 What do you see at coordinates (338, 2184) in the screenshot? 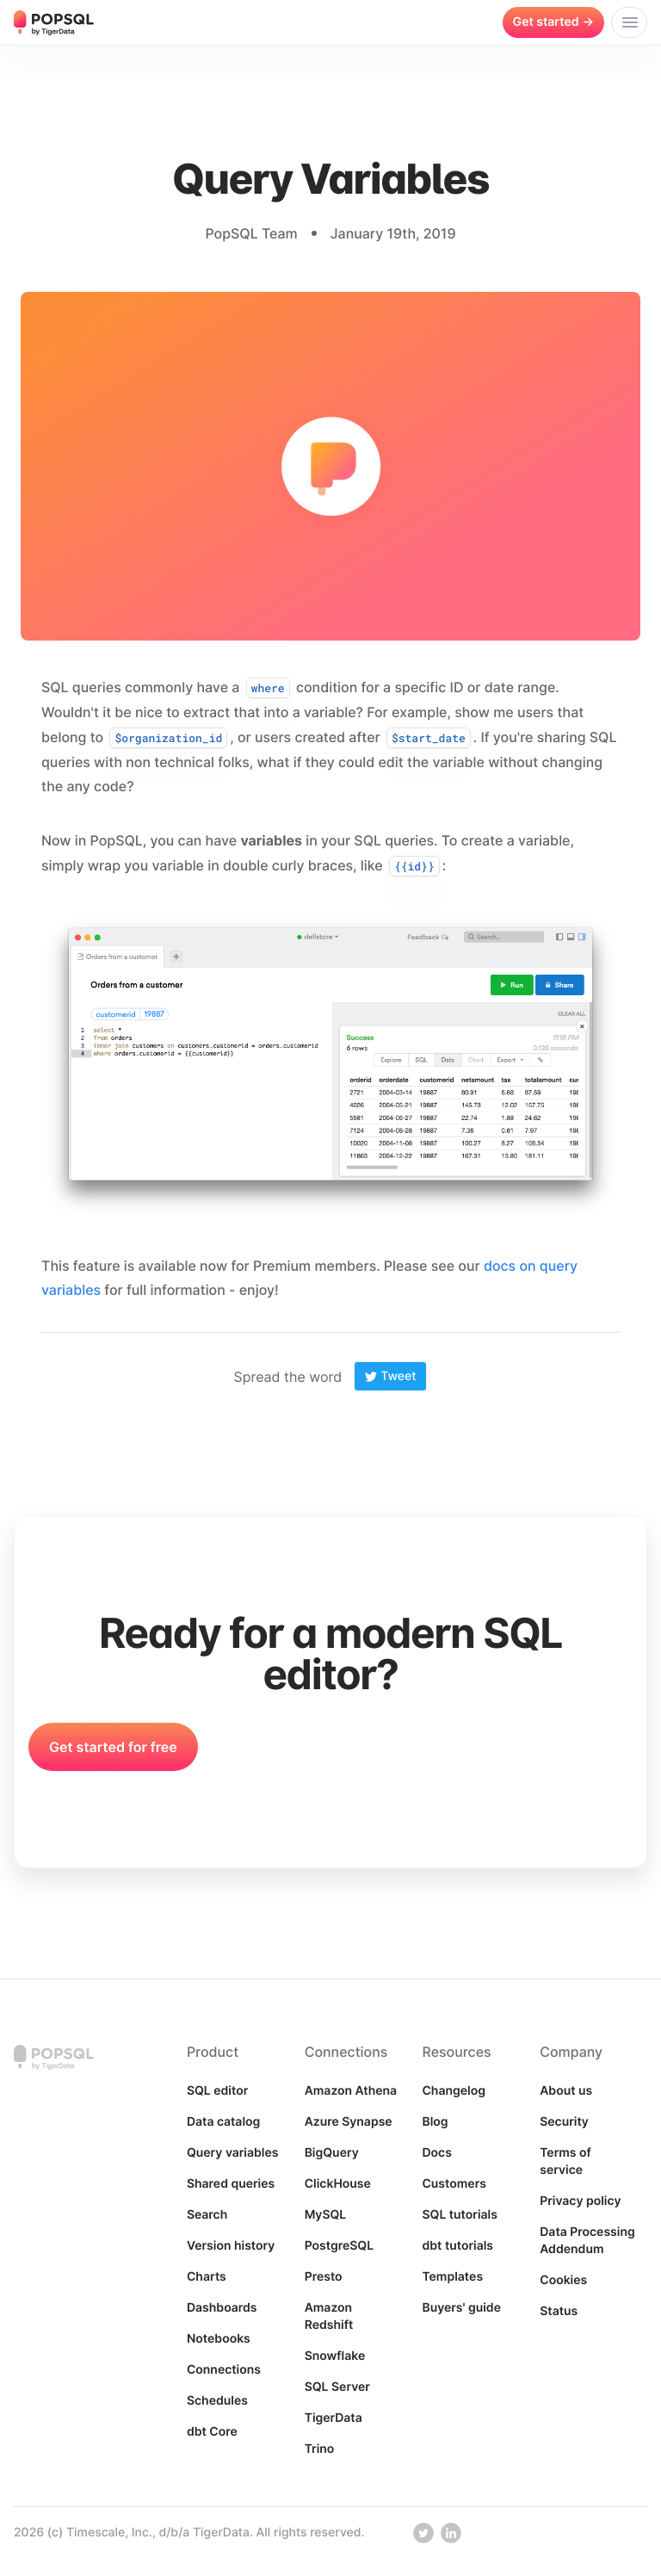
I see `ClickHouse` at bounding box center [338, 2184].